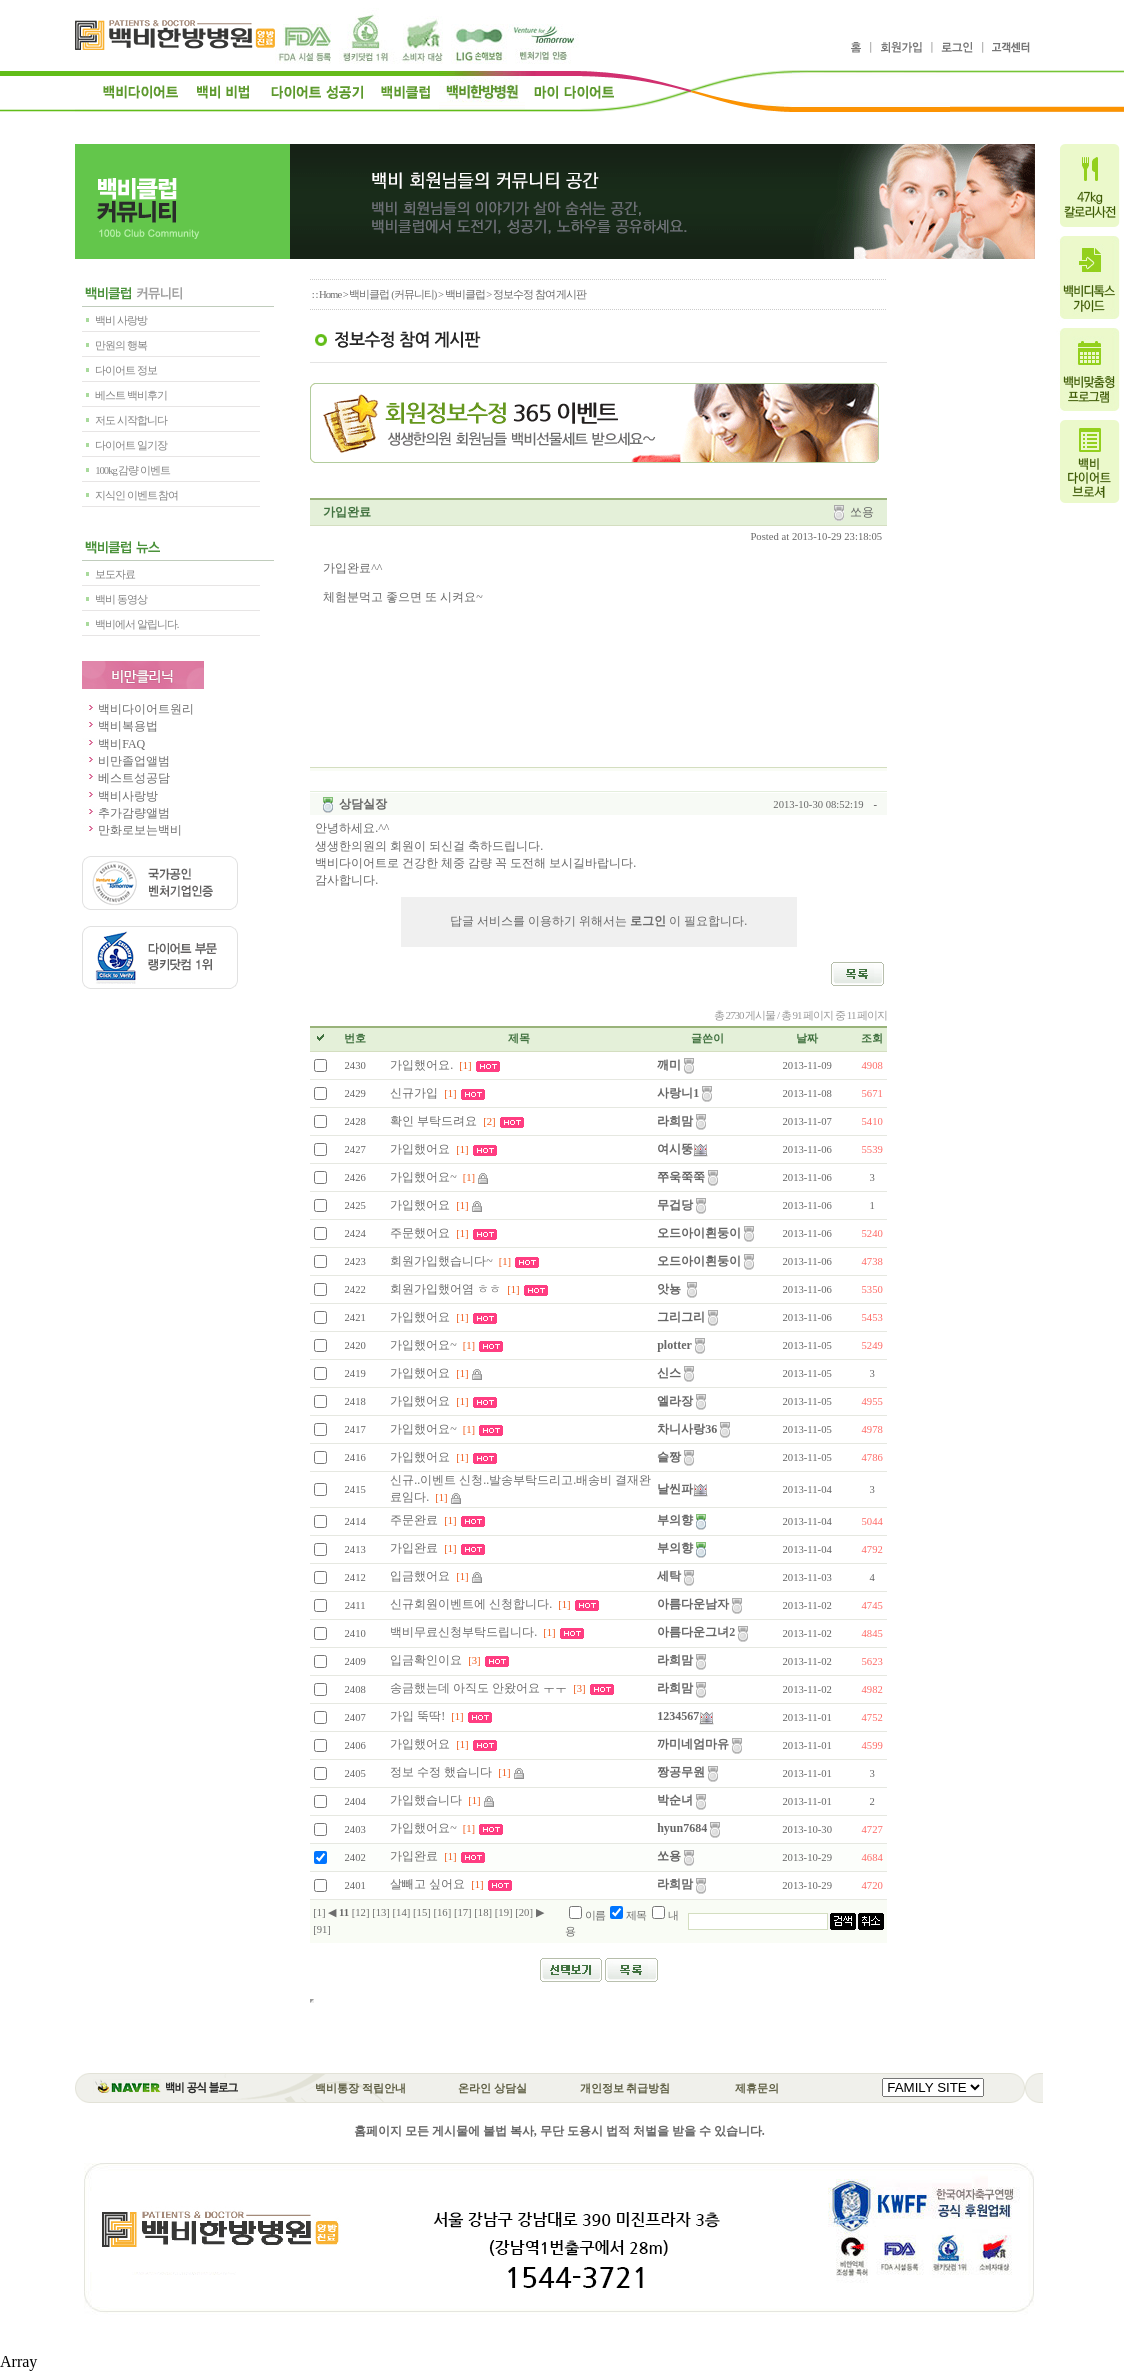 This screenshot has height=2371, width=1124. Describe the element at coordinates (402, 1912) in the screenshot. I see `[14]` at that location.